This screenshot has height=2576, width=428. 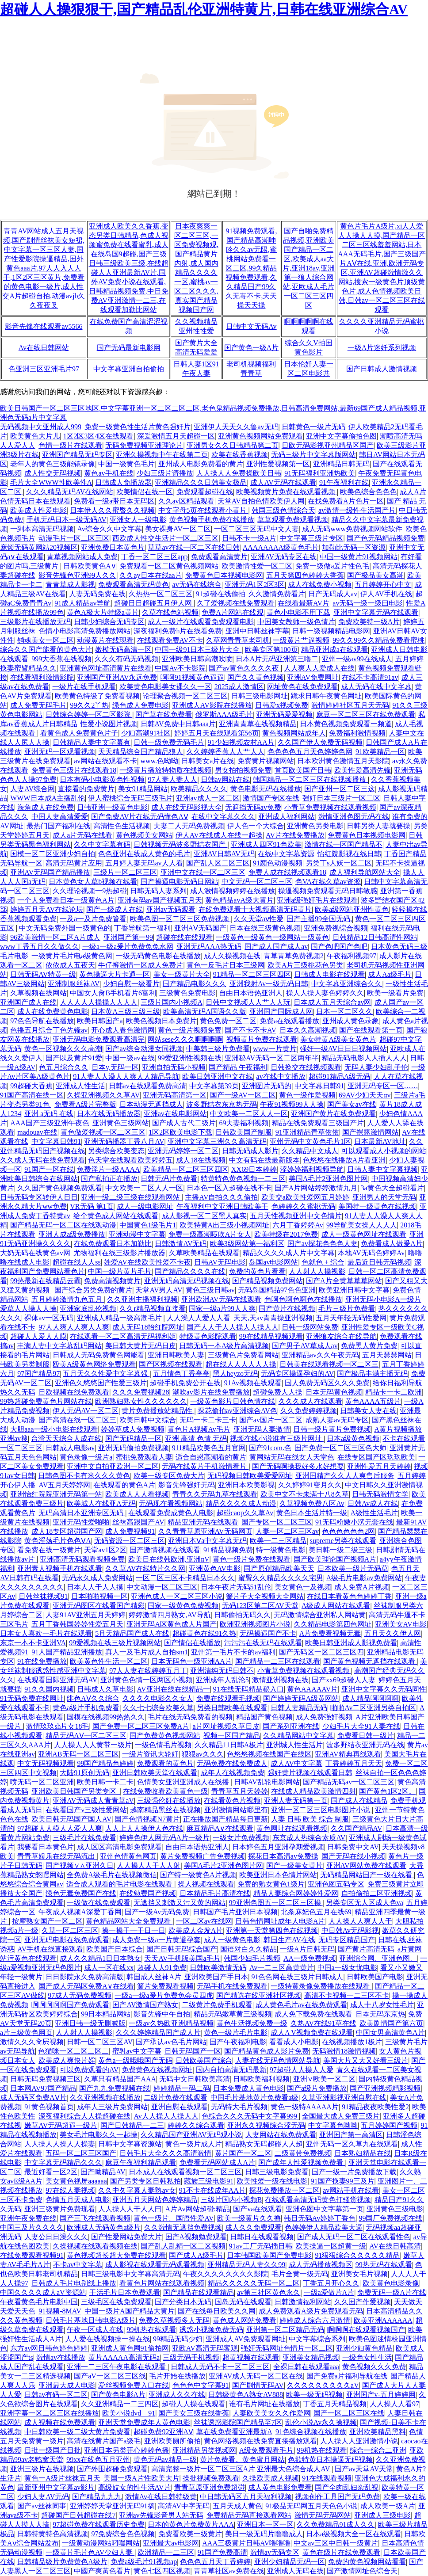 What do you see at coordinates (257, 1271) in the screenshot?
I see `免费的黄色片看看` at bounding box center [257, 1271].